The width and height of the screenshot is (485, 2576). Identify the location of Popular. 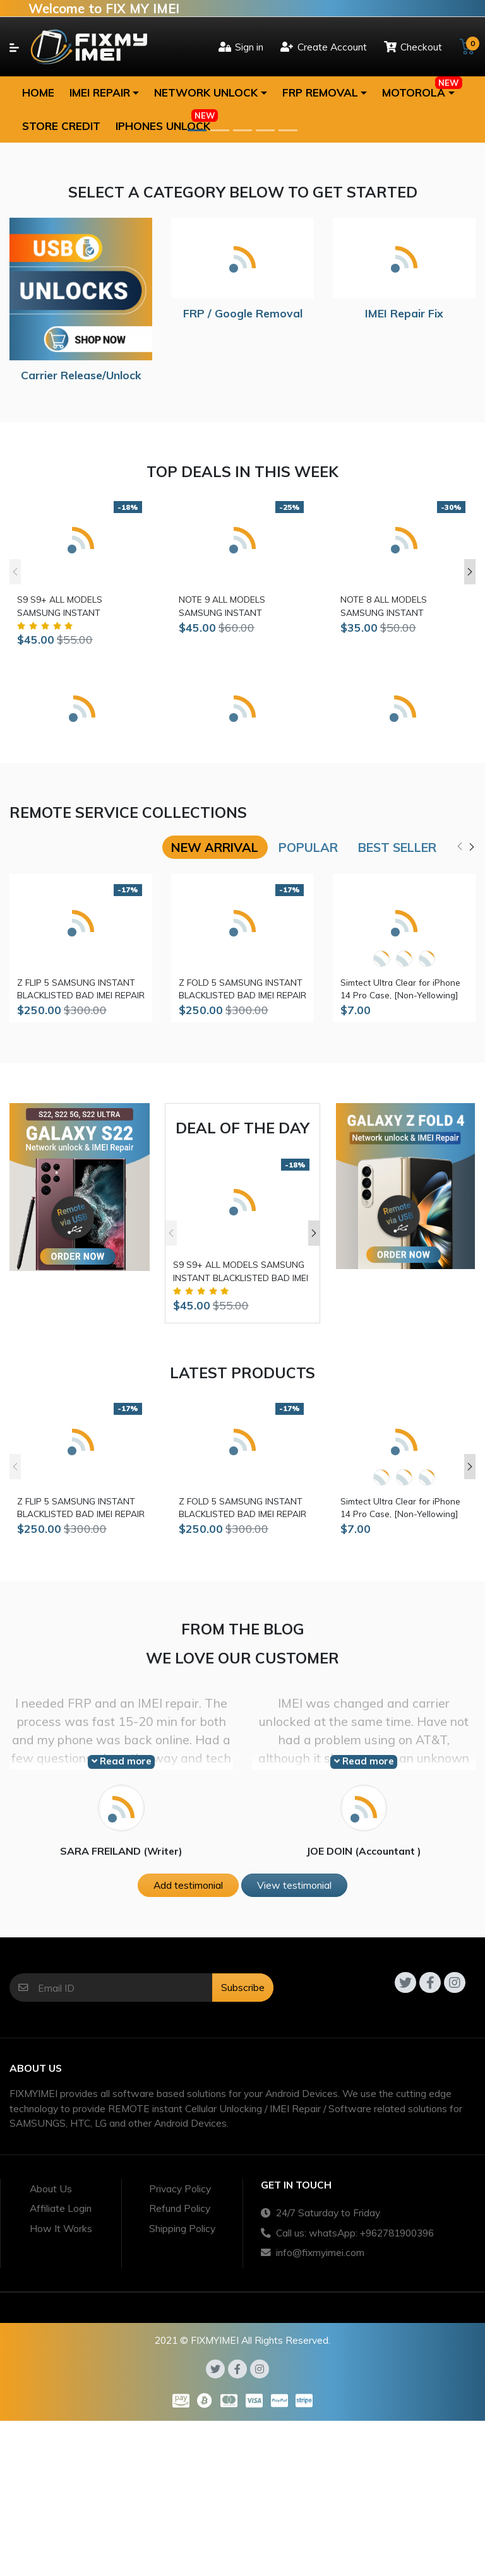
(308, 847).